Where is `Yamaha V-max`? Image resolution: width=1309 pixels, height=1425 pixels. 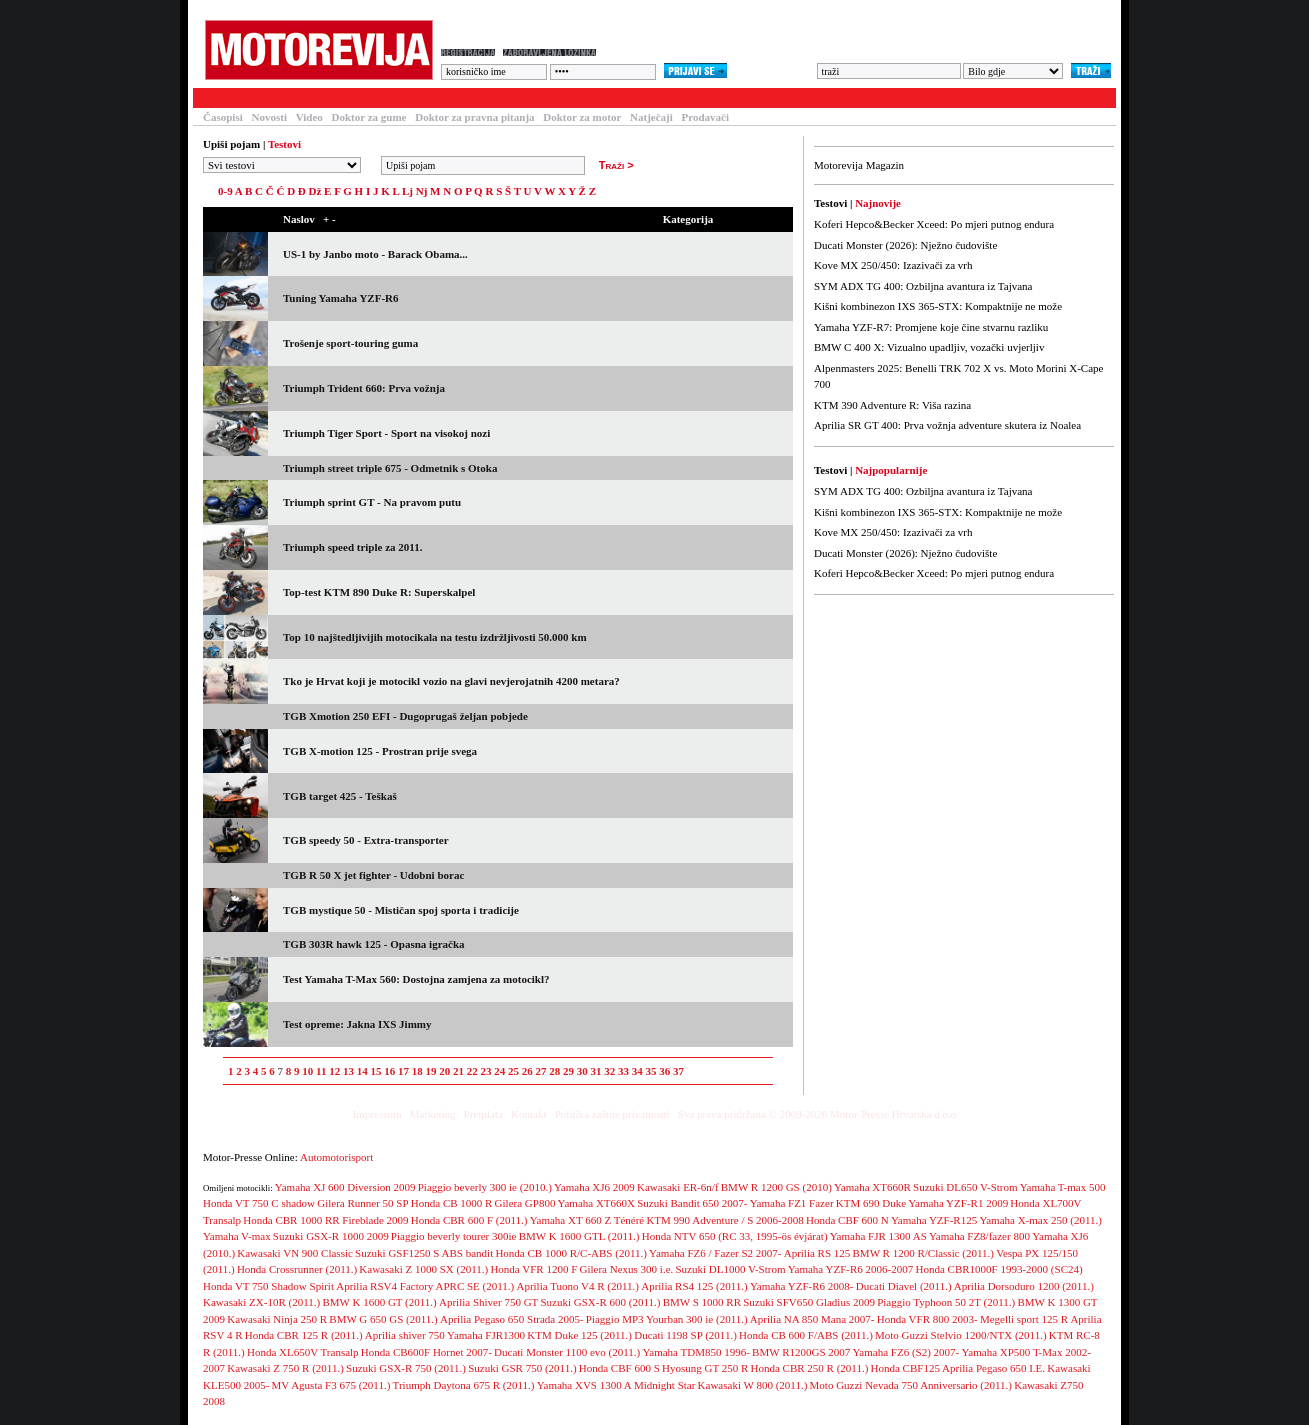 Yamaha V-max is located at coordinates (237, 1236).